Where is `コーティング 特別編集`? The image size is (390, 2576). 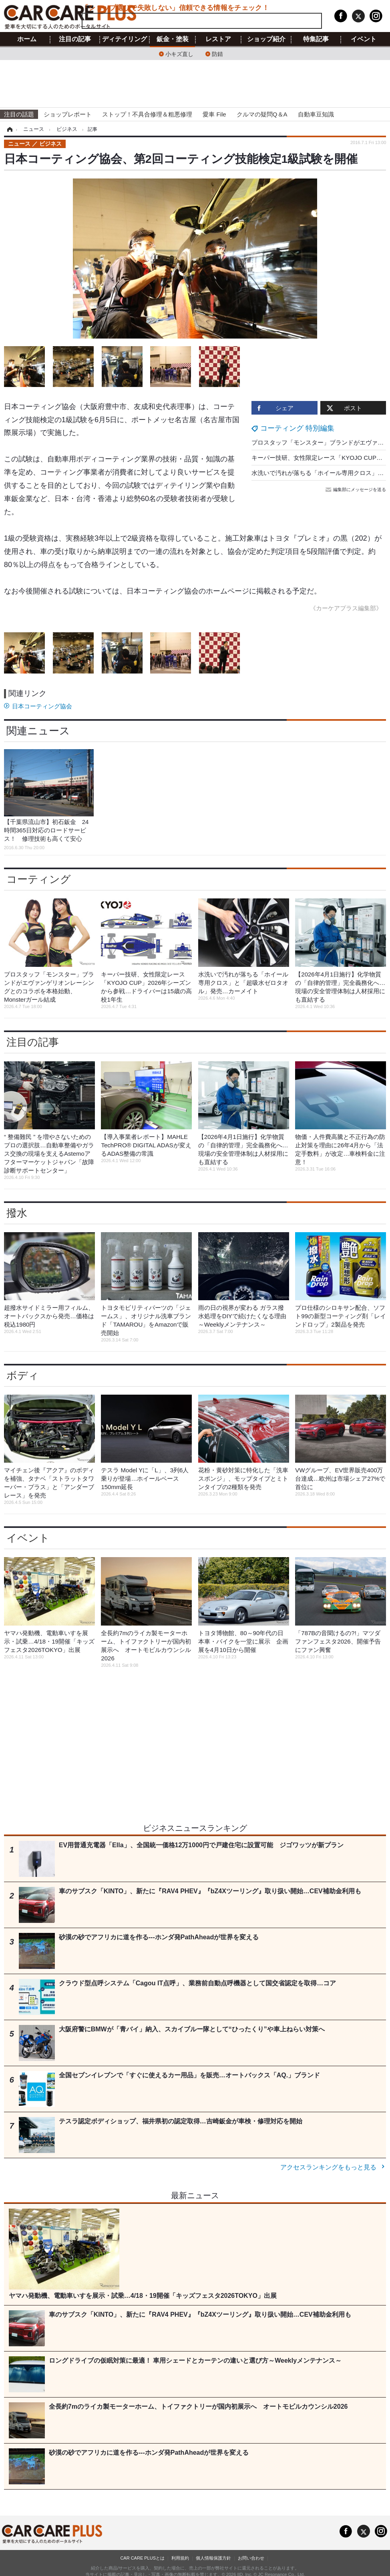
コーティング 特別編集 is located at coordinates (297, 428).